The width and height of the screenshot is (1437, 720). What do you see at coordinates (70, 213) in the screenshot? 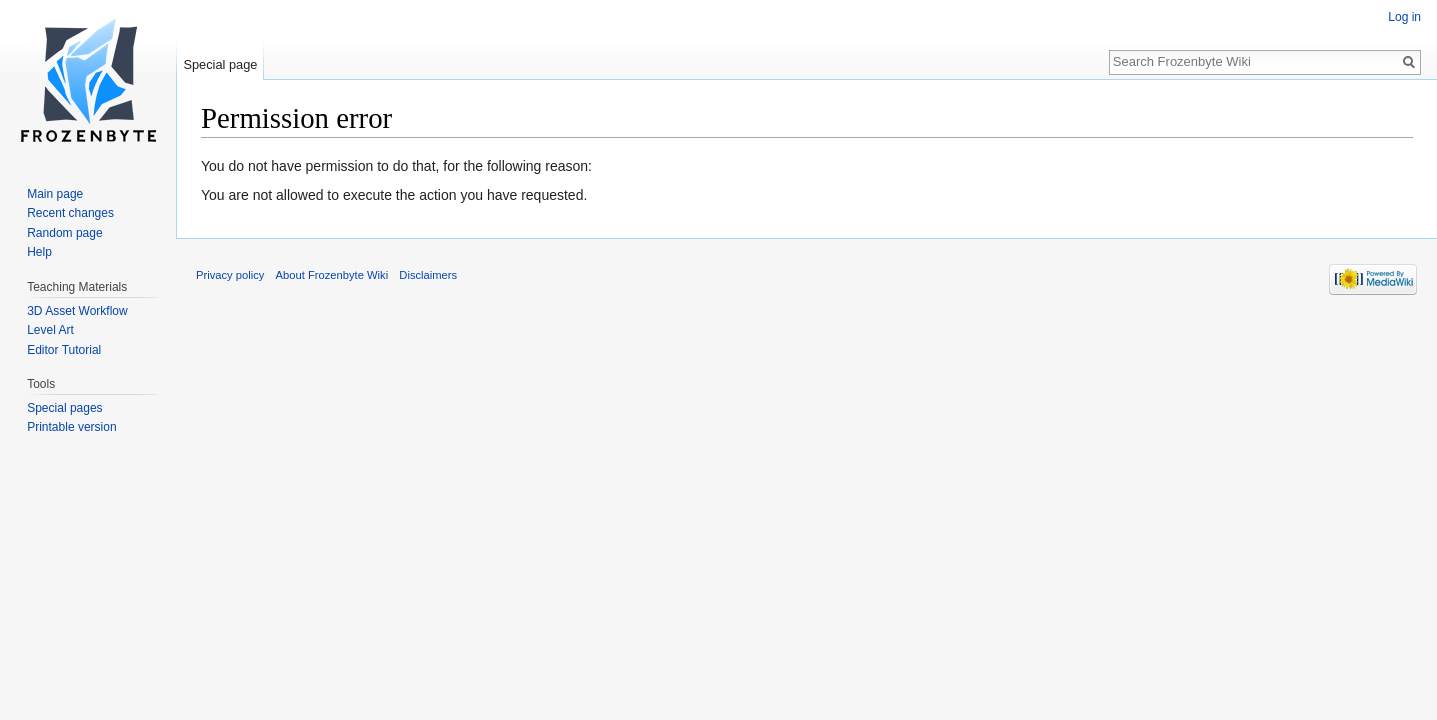
I see `Recent changes` at bounding box center [70, 213].